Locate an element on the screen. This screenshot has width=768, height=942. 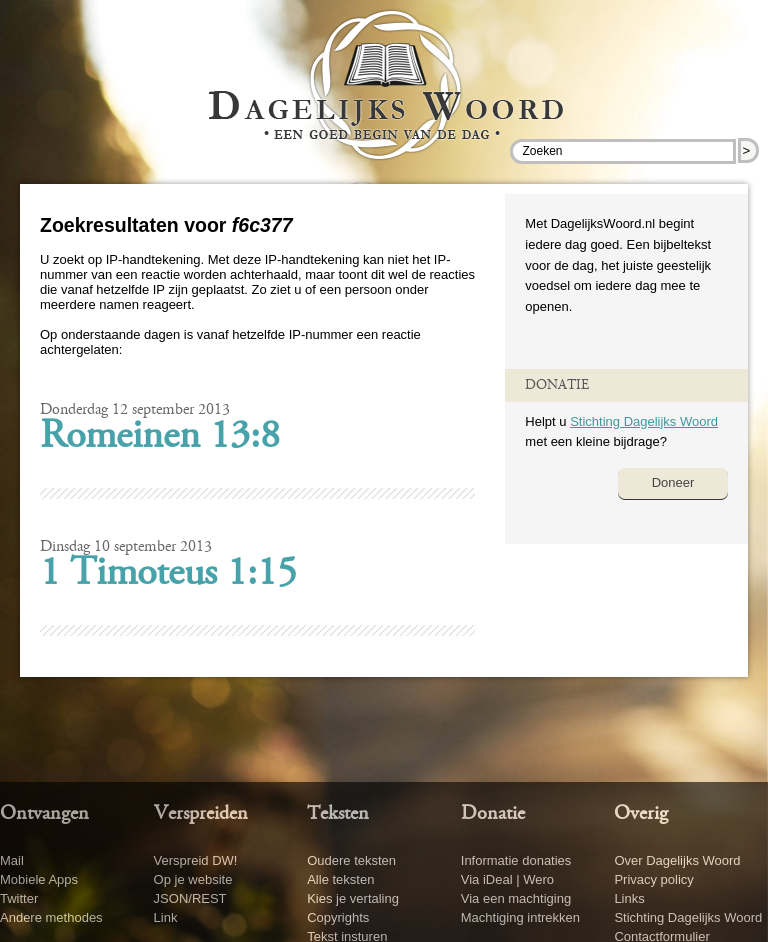
Verspreid DW! is located at coordinates (196, 860).